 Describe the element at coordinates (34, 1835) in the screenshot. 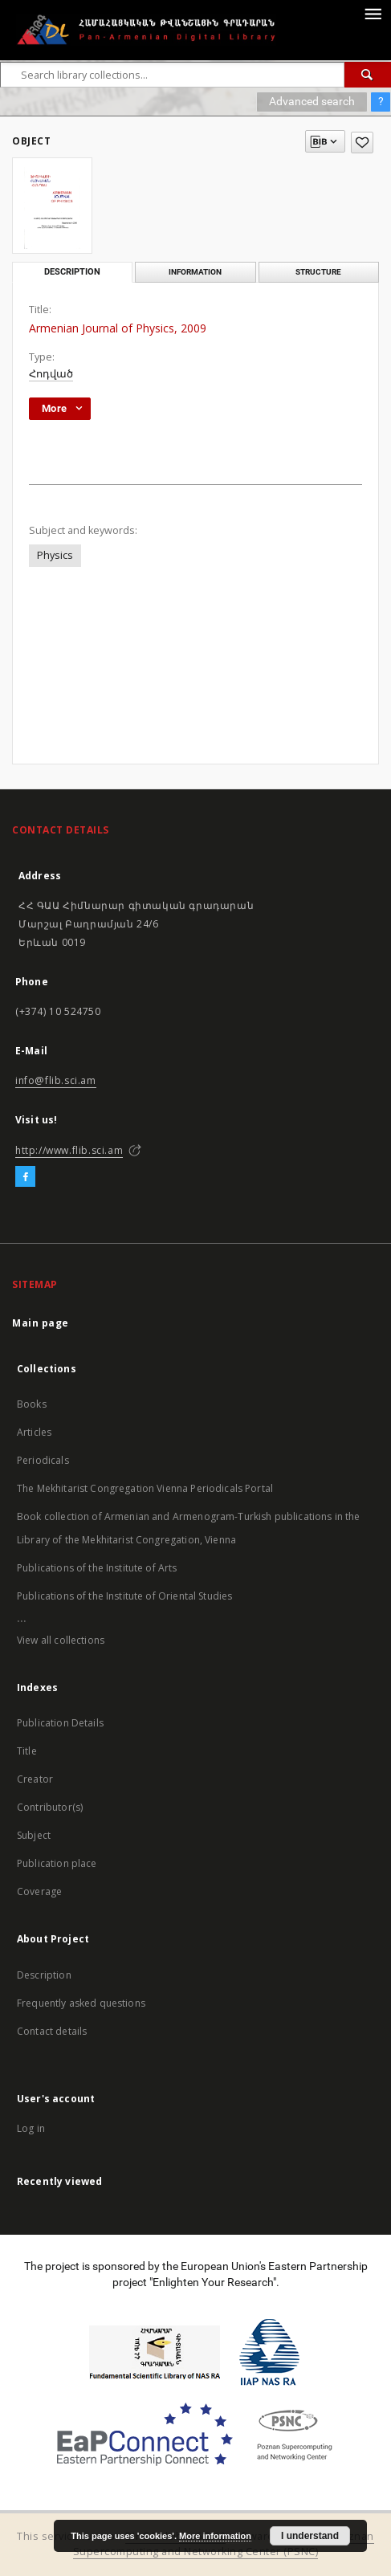

I see `Subject` at that location.